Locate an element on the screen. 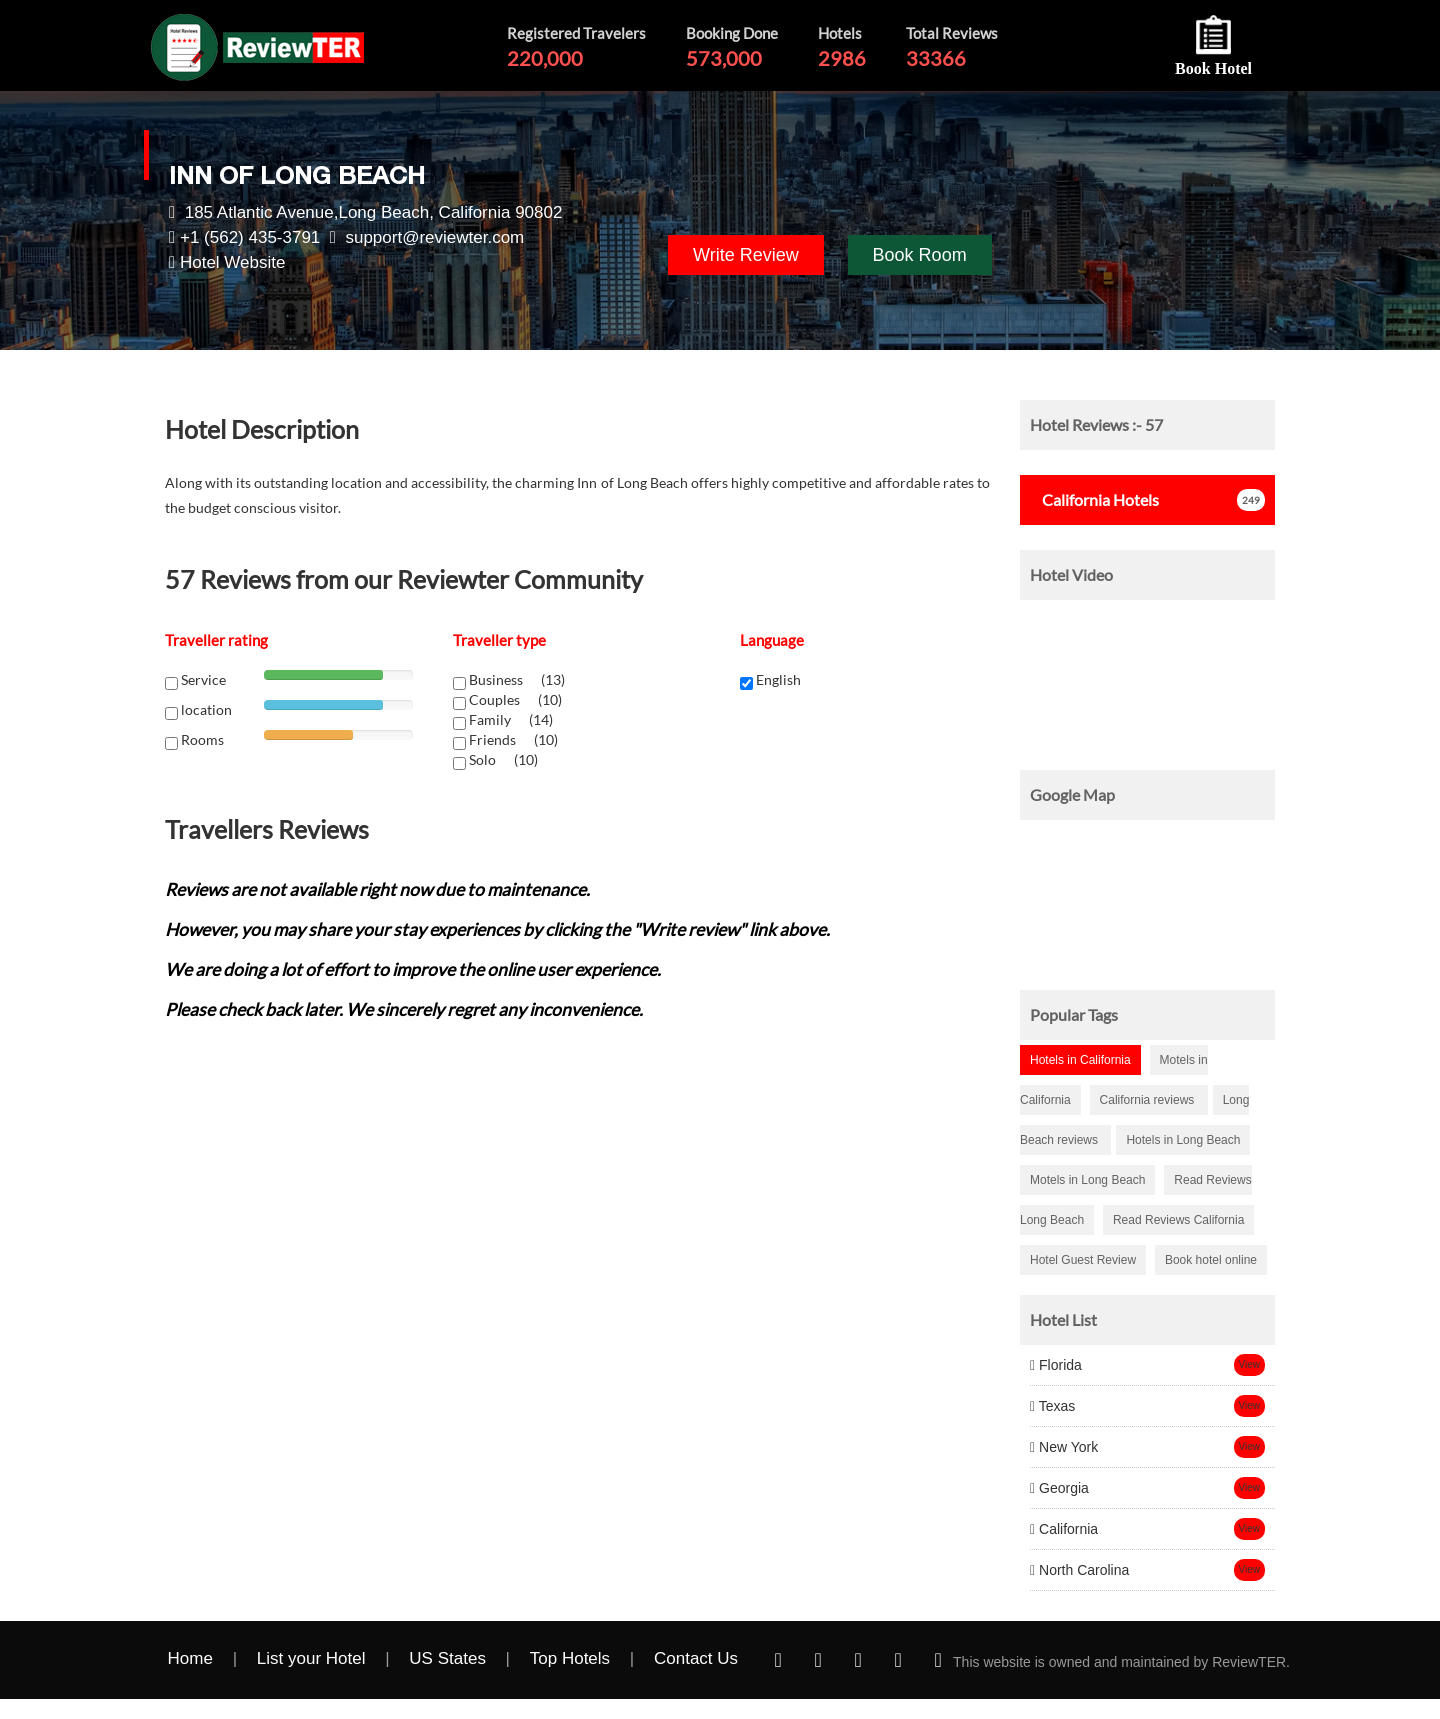  Hotel Guest Review is located at coordinates (1083, 1260).